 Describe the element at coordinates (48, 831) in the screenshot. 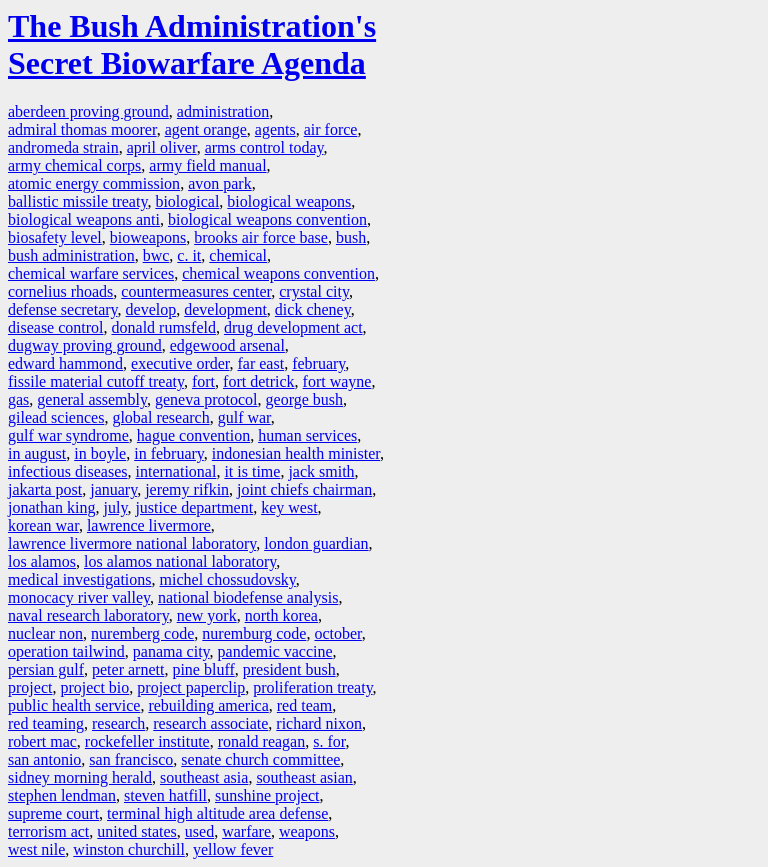

I see `terrorism act` at that location.